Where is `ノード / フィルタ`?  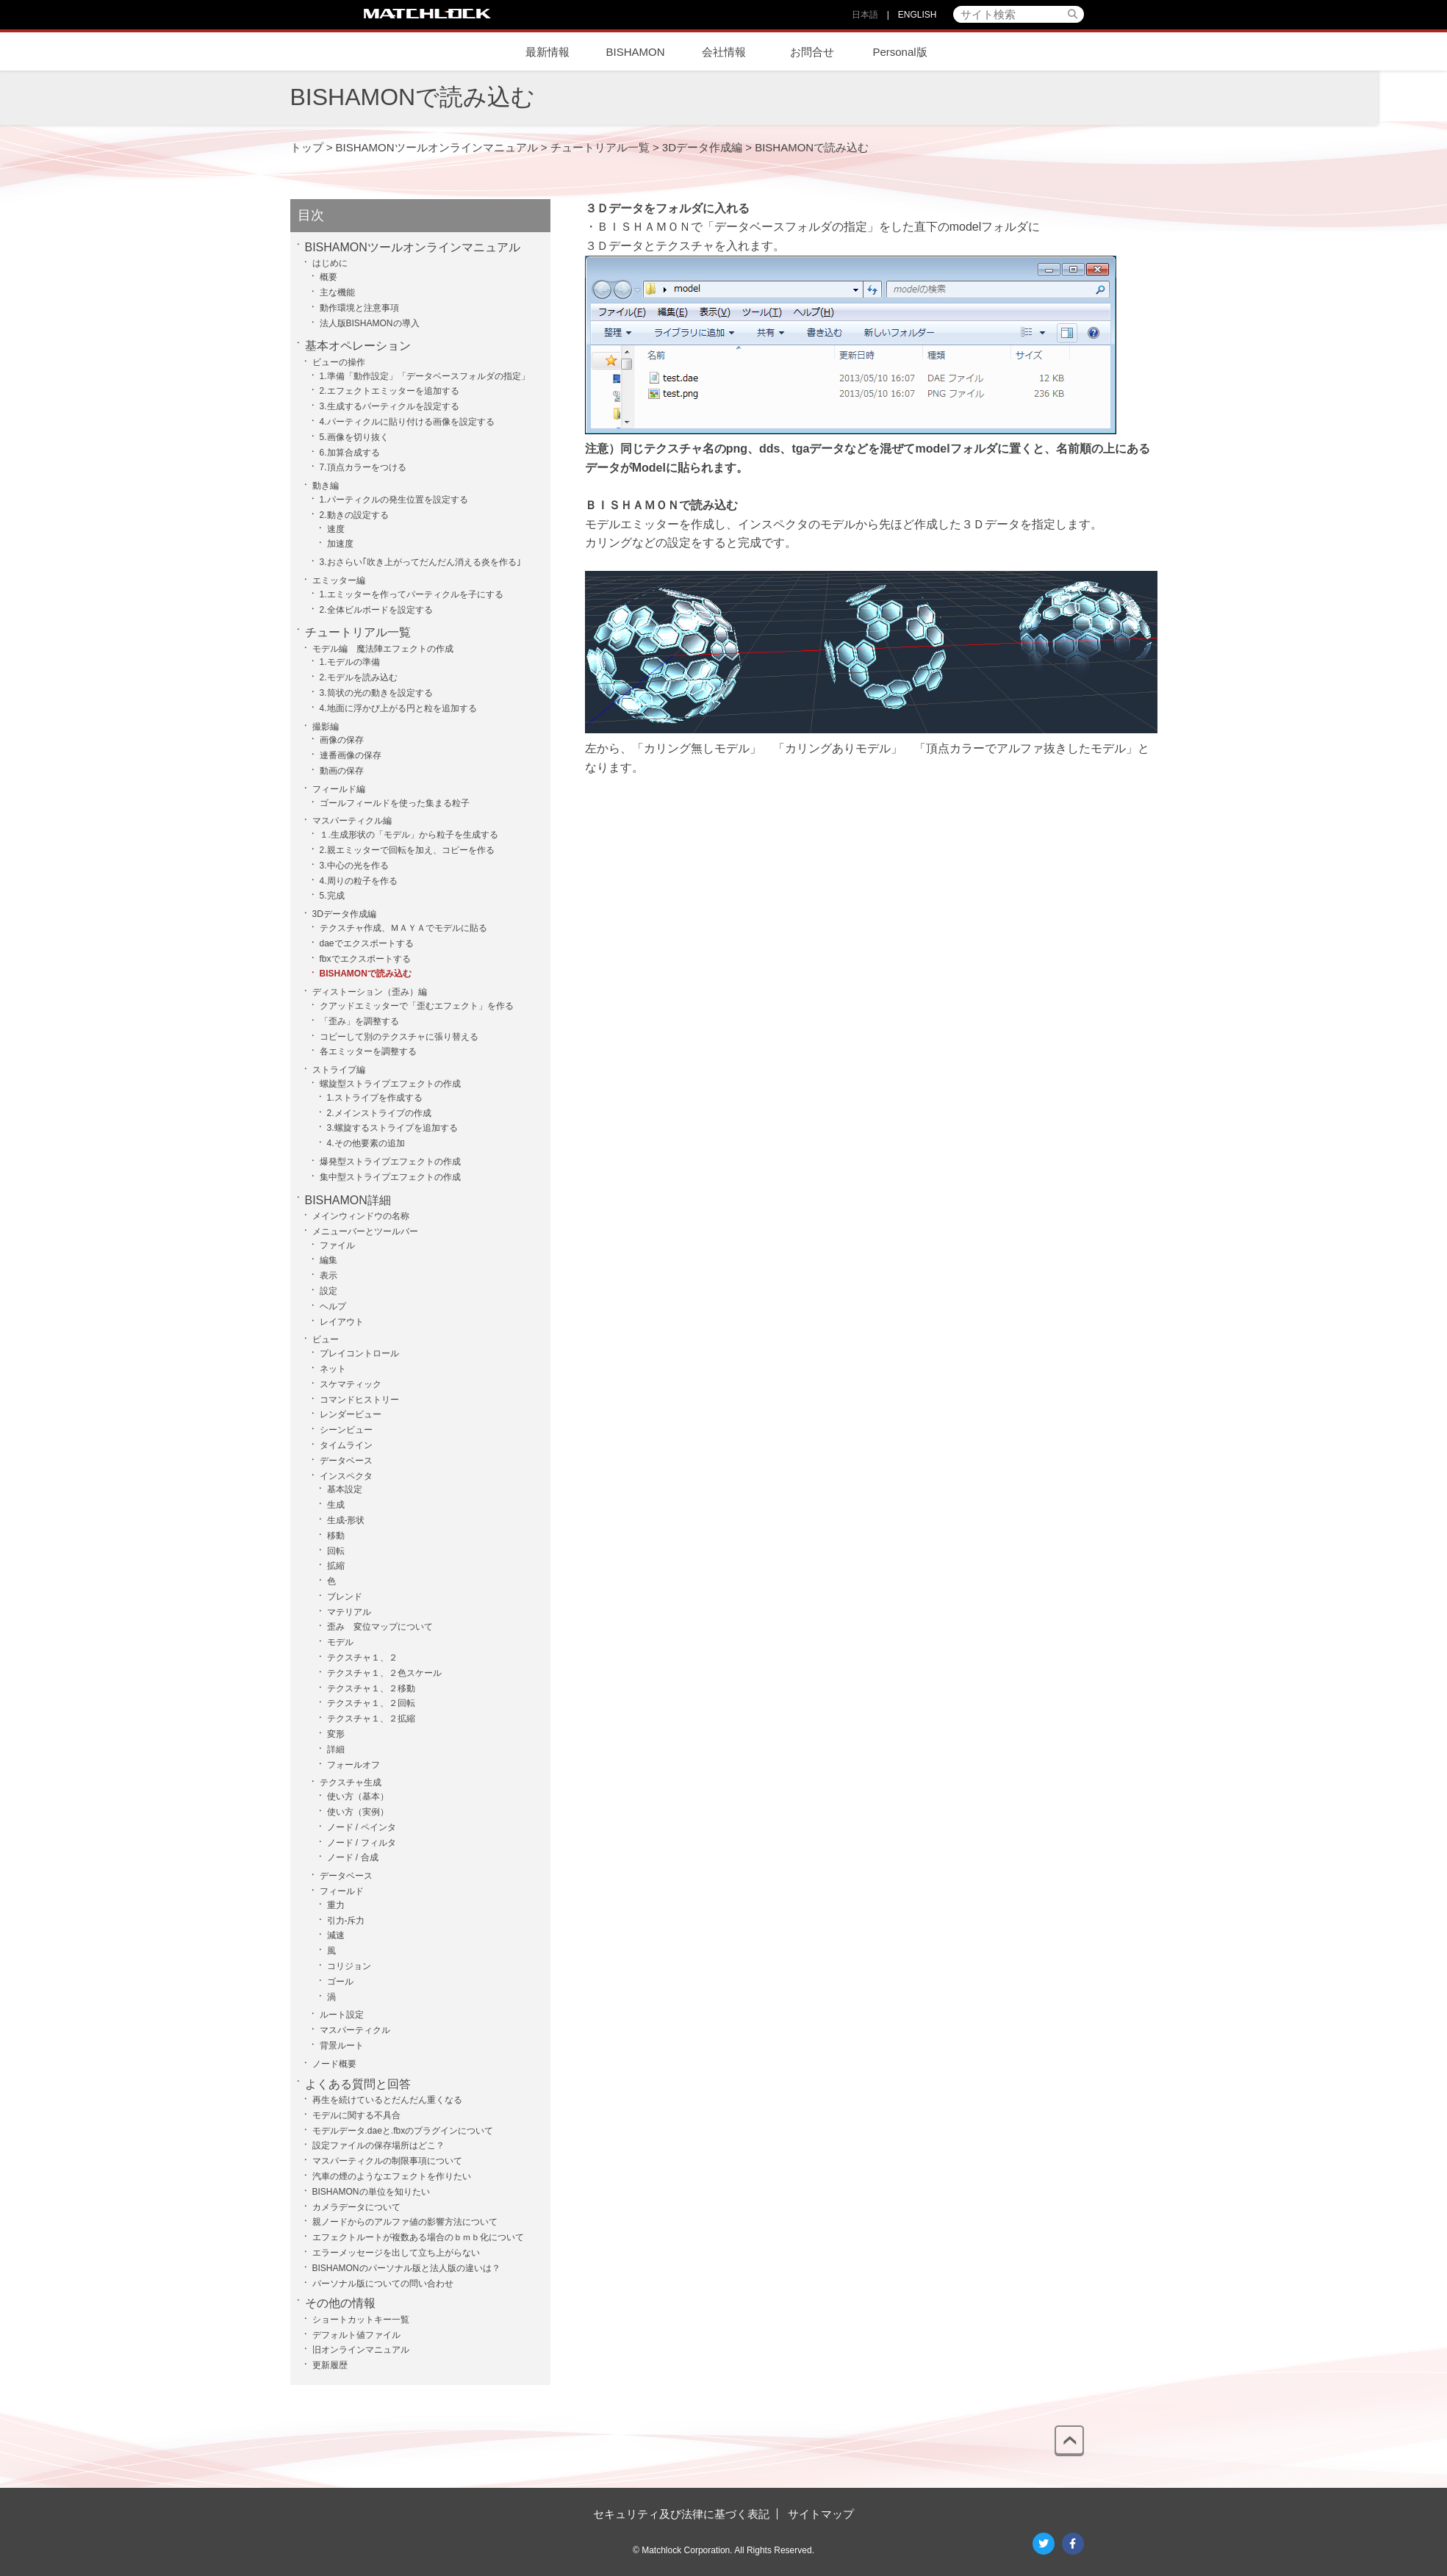 ノード / フィルタ is located at coordinates (361, 1843).